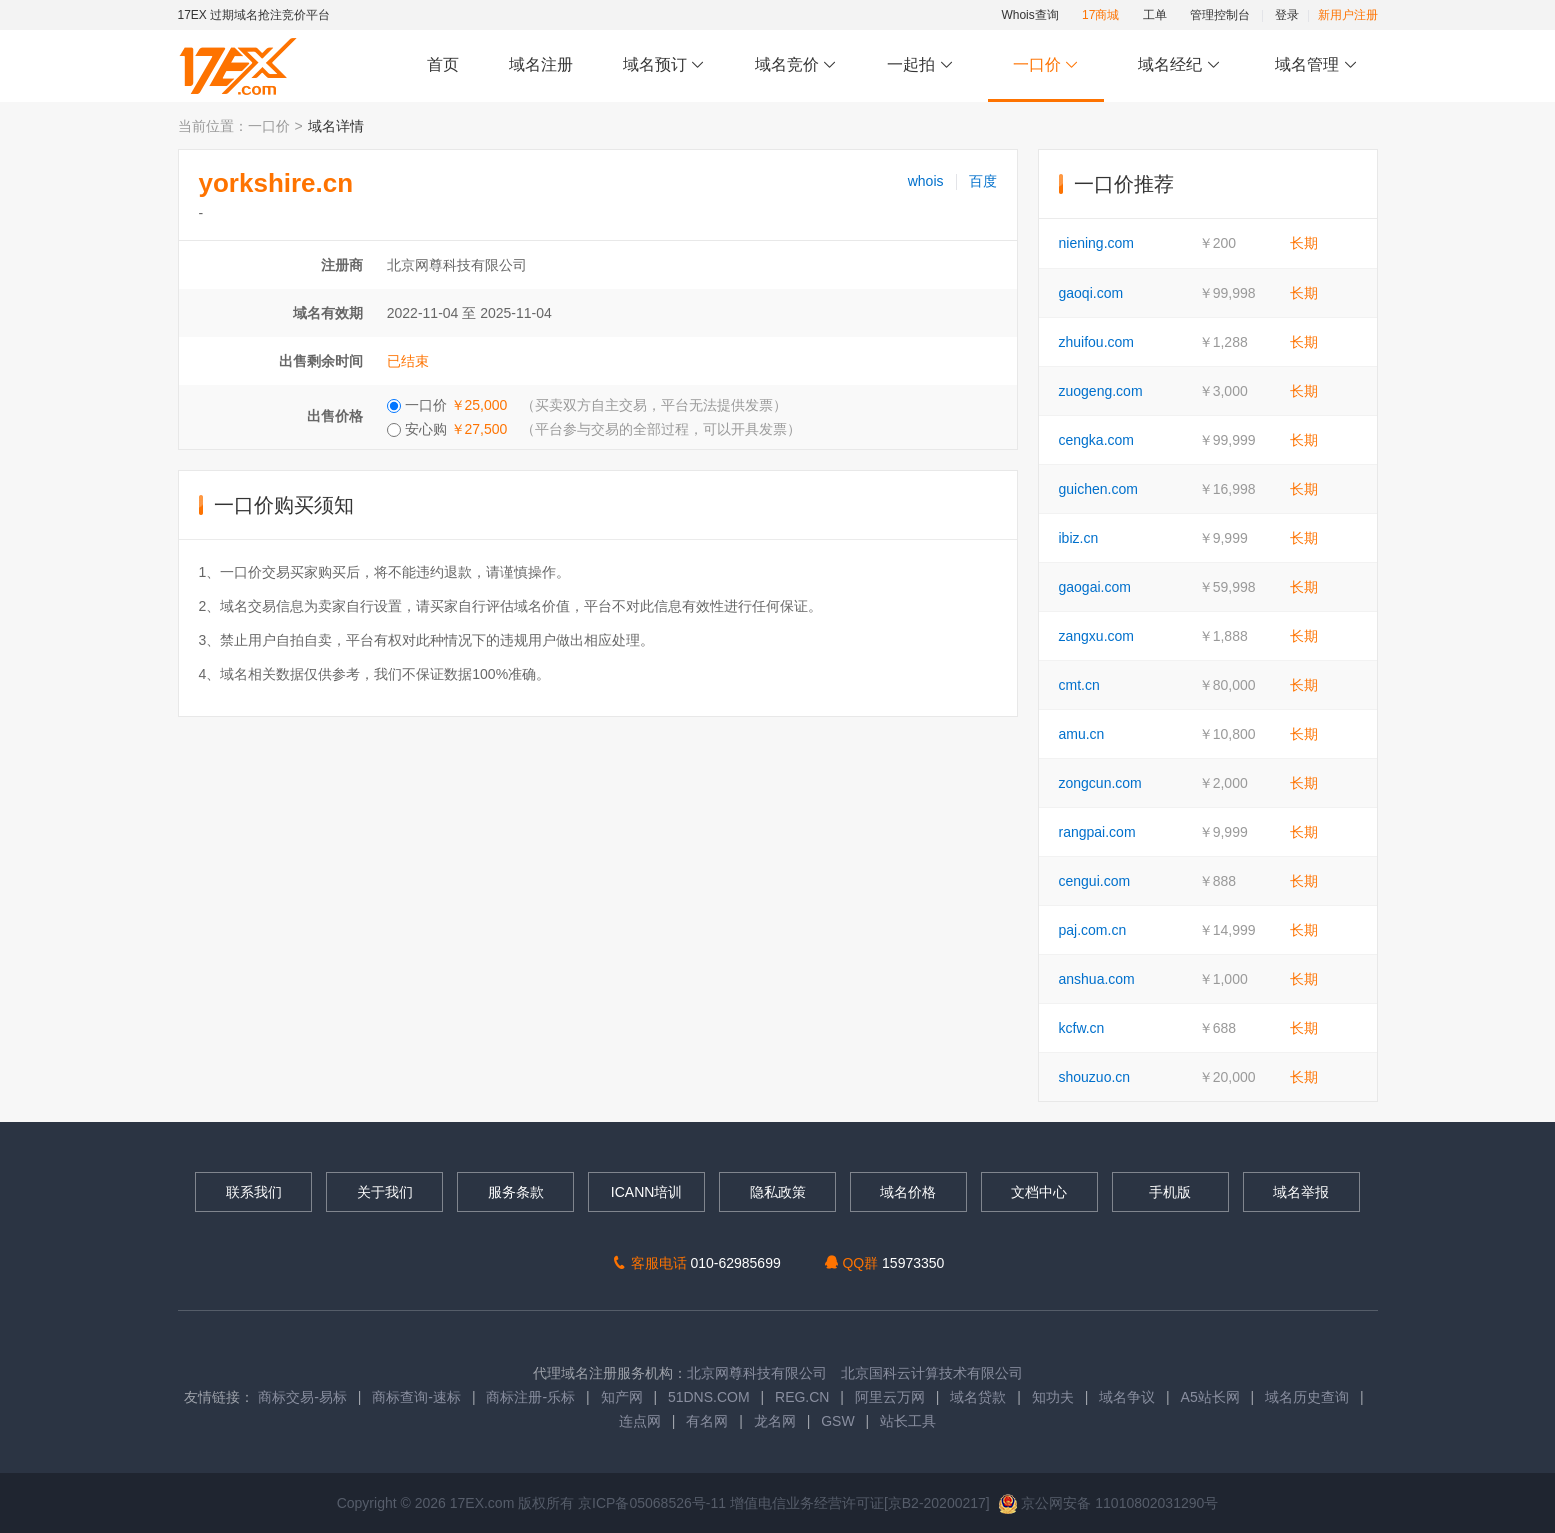 The height and width of the screenshot is (1533, 1555). Describe the element at coordinates (1097, 832) in the screenshot. I see `rangpai.com` at that location.